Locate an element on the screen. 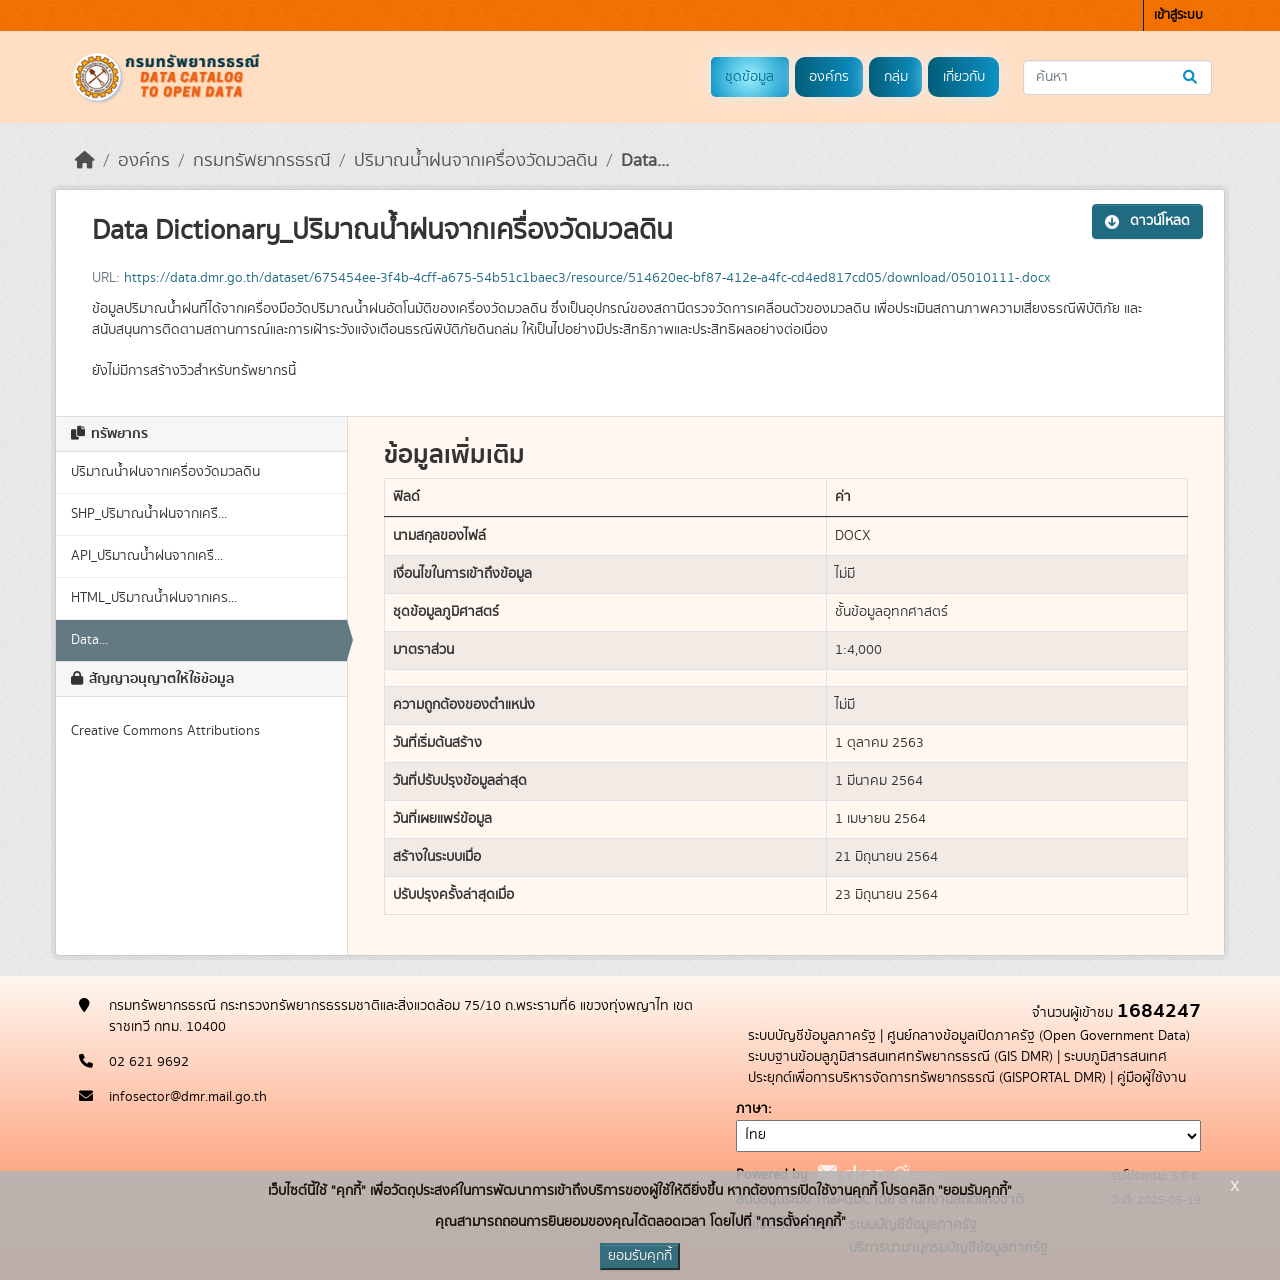 Image resolution: width=1280 pixels, height=1280 pixels. ปริมาณน้ำฝนจากเครื่องวัดมวลดิน is located at coordinates (476, 161).